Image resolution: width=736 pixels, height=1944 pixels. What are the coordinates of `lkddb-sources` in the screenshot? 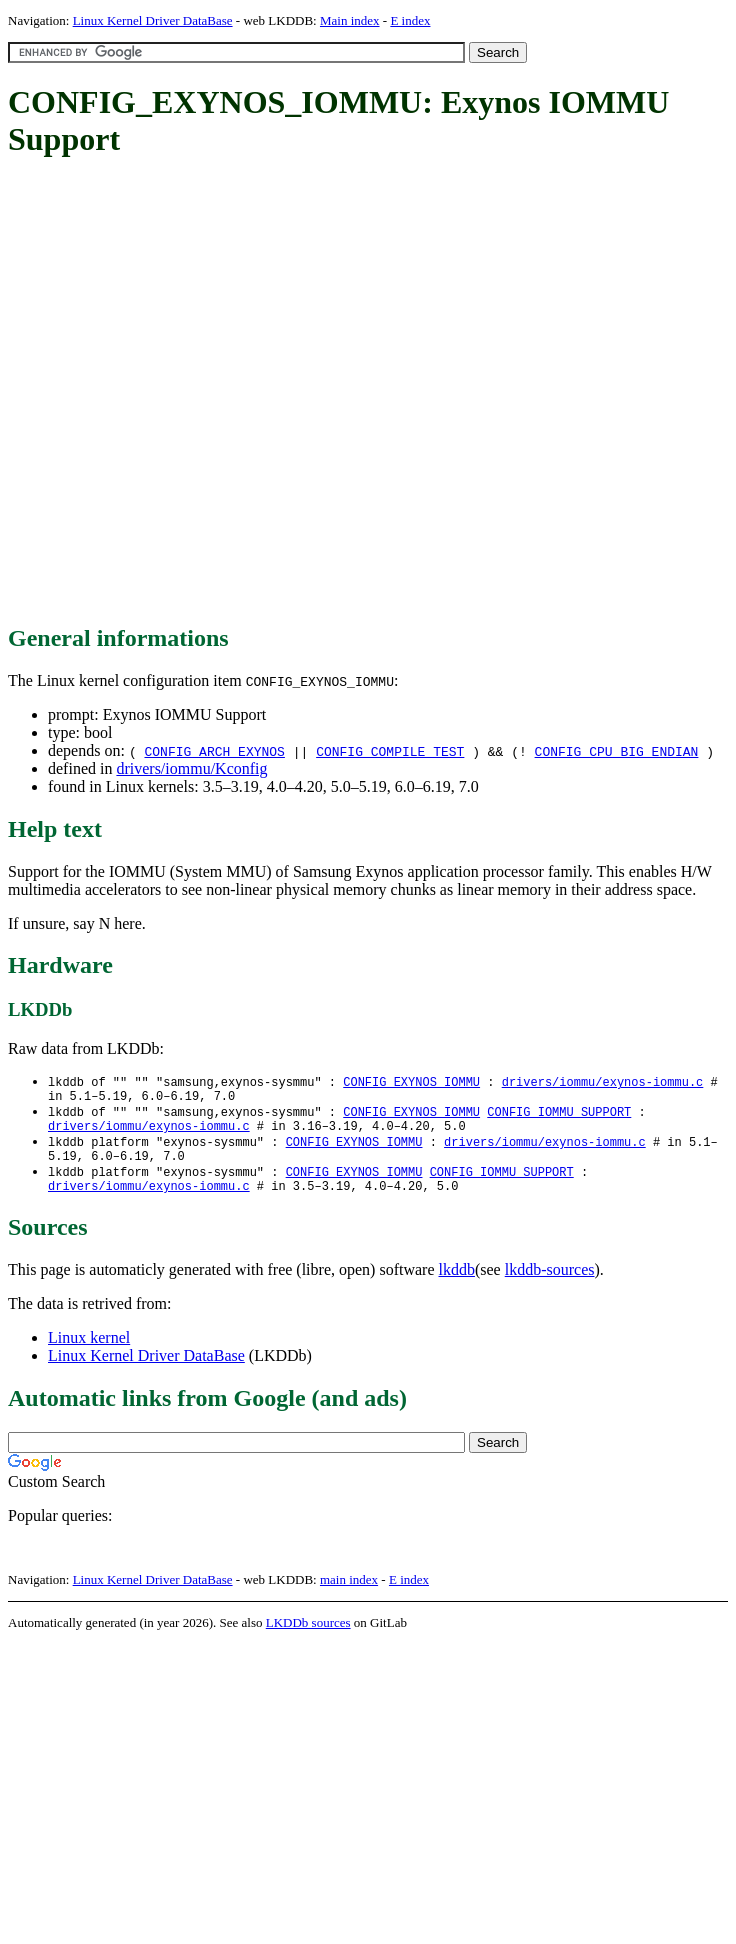 It's located at (550, 1285).